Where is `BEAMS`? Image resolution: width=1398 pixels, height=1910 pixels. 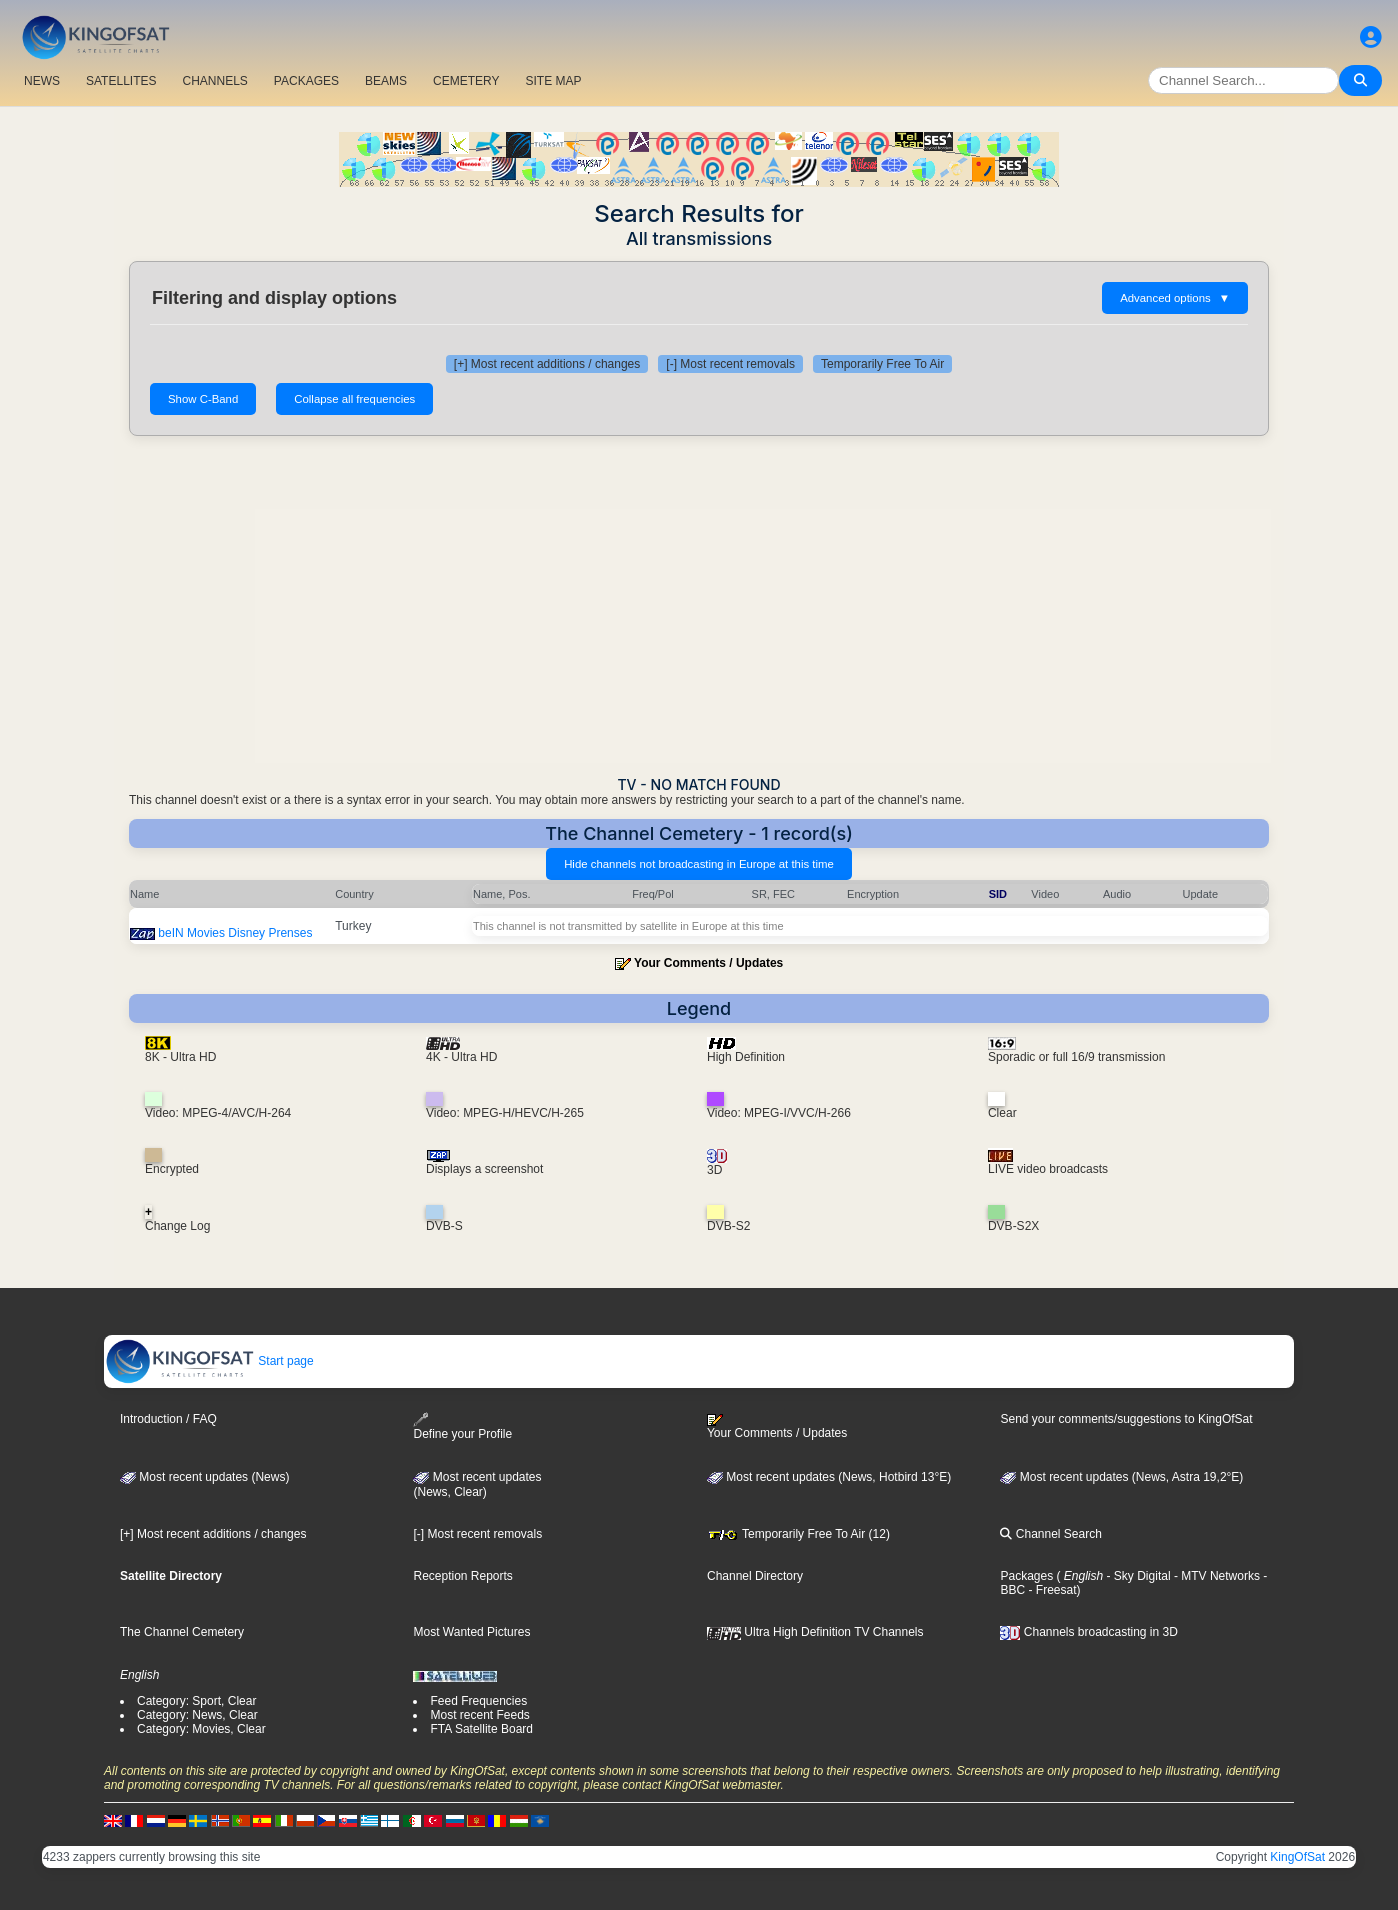
BEAMS is located at coordinates (386, 81).